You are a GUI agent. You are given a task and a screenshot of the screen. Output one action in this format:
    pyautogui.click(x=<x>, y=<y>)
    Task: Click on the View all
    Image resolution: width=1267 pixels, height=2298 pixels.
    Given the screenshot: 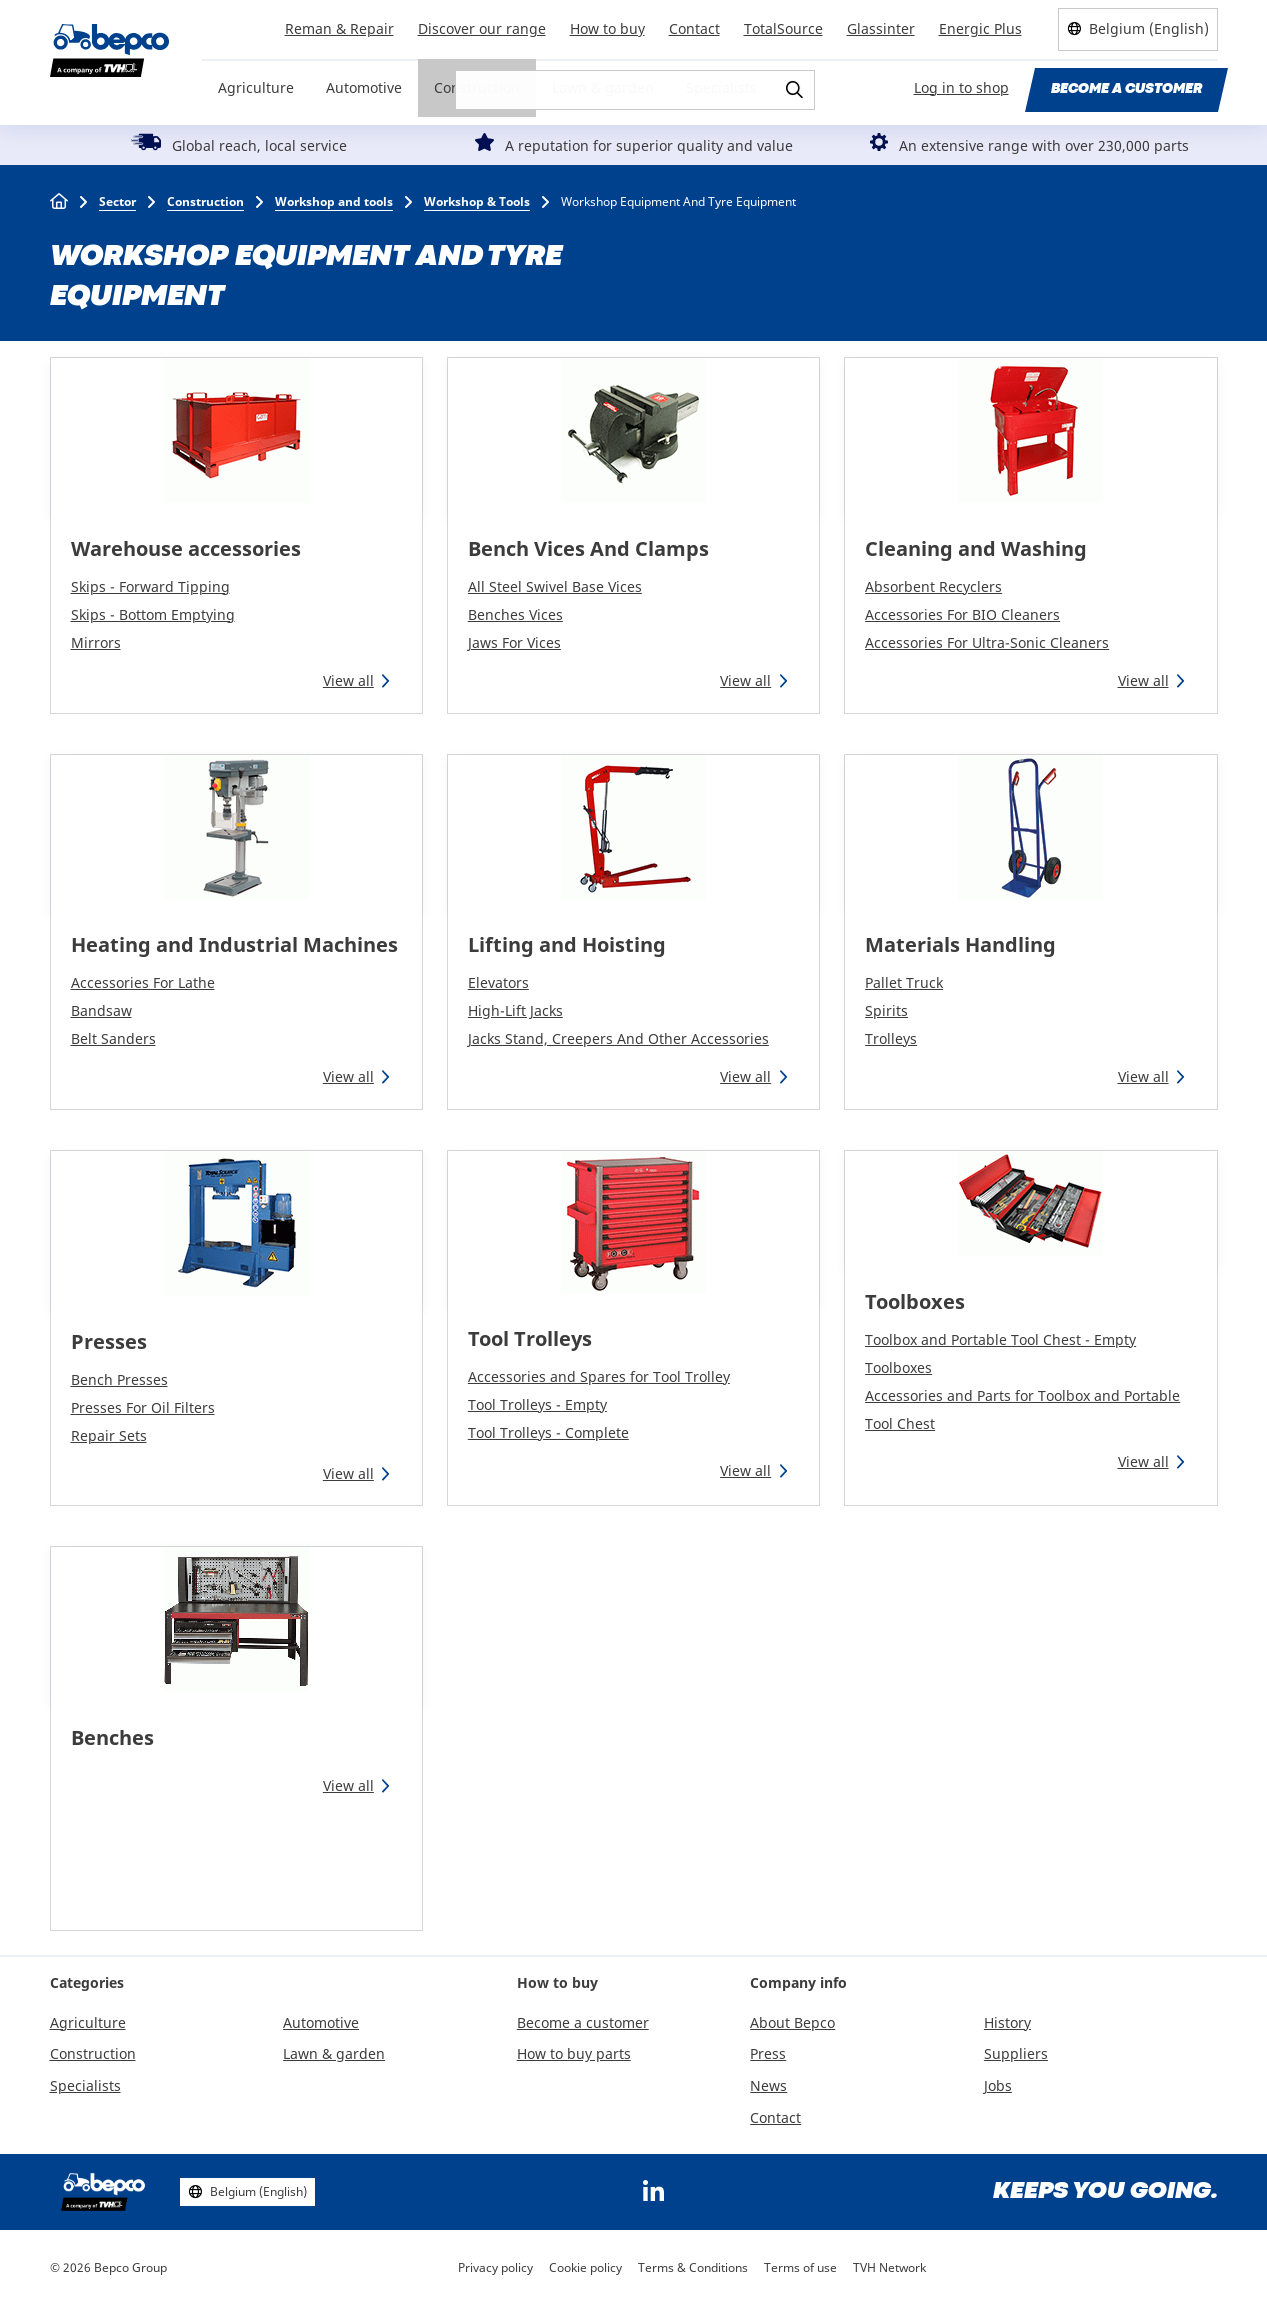 What is the action you would take?
    pyautogui.click(x=348, y=680)
    